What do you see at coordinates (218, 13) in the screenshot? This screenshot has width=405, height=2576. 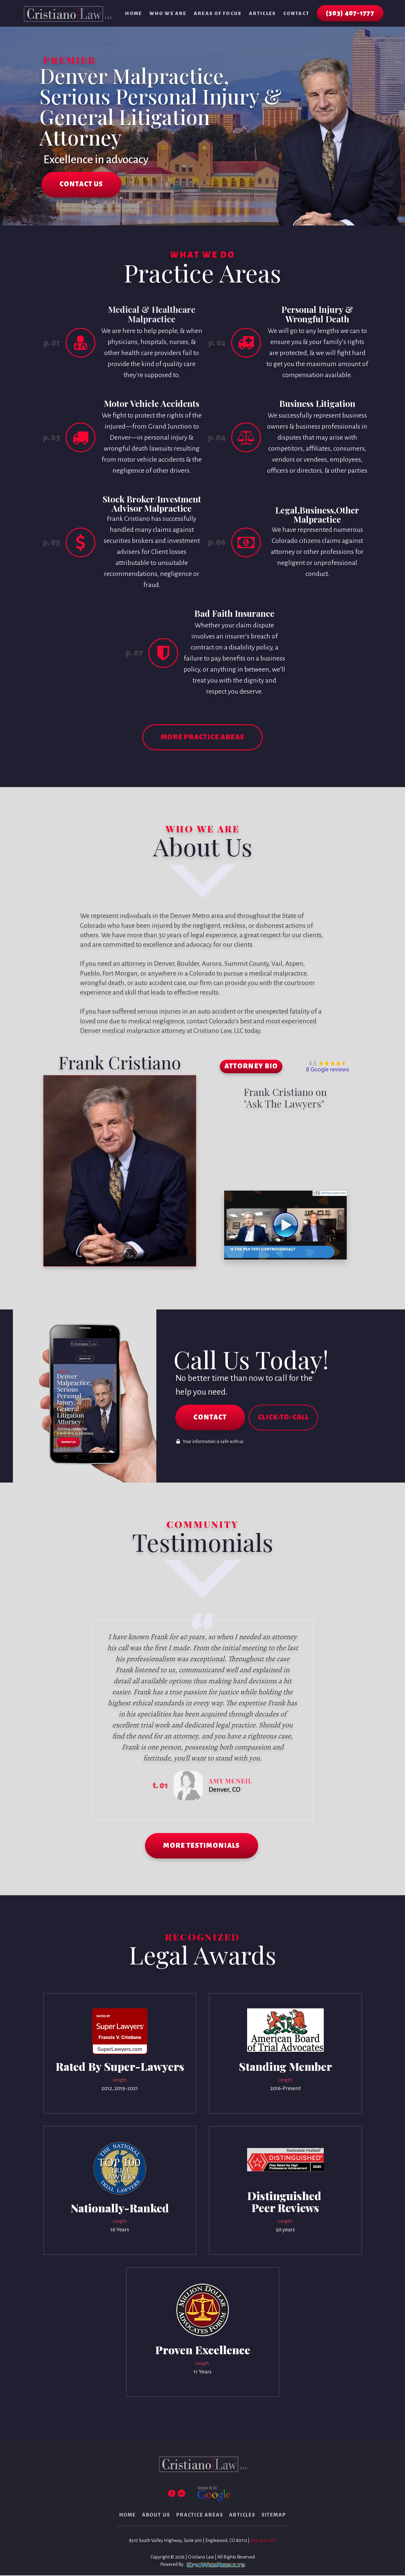 I see `Areas of Focus` at bounding box center [218, 13].